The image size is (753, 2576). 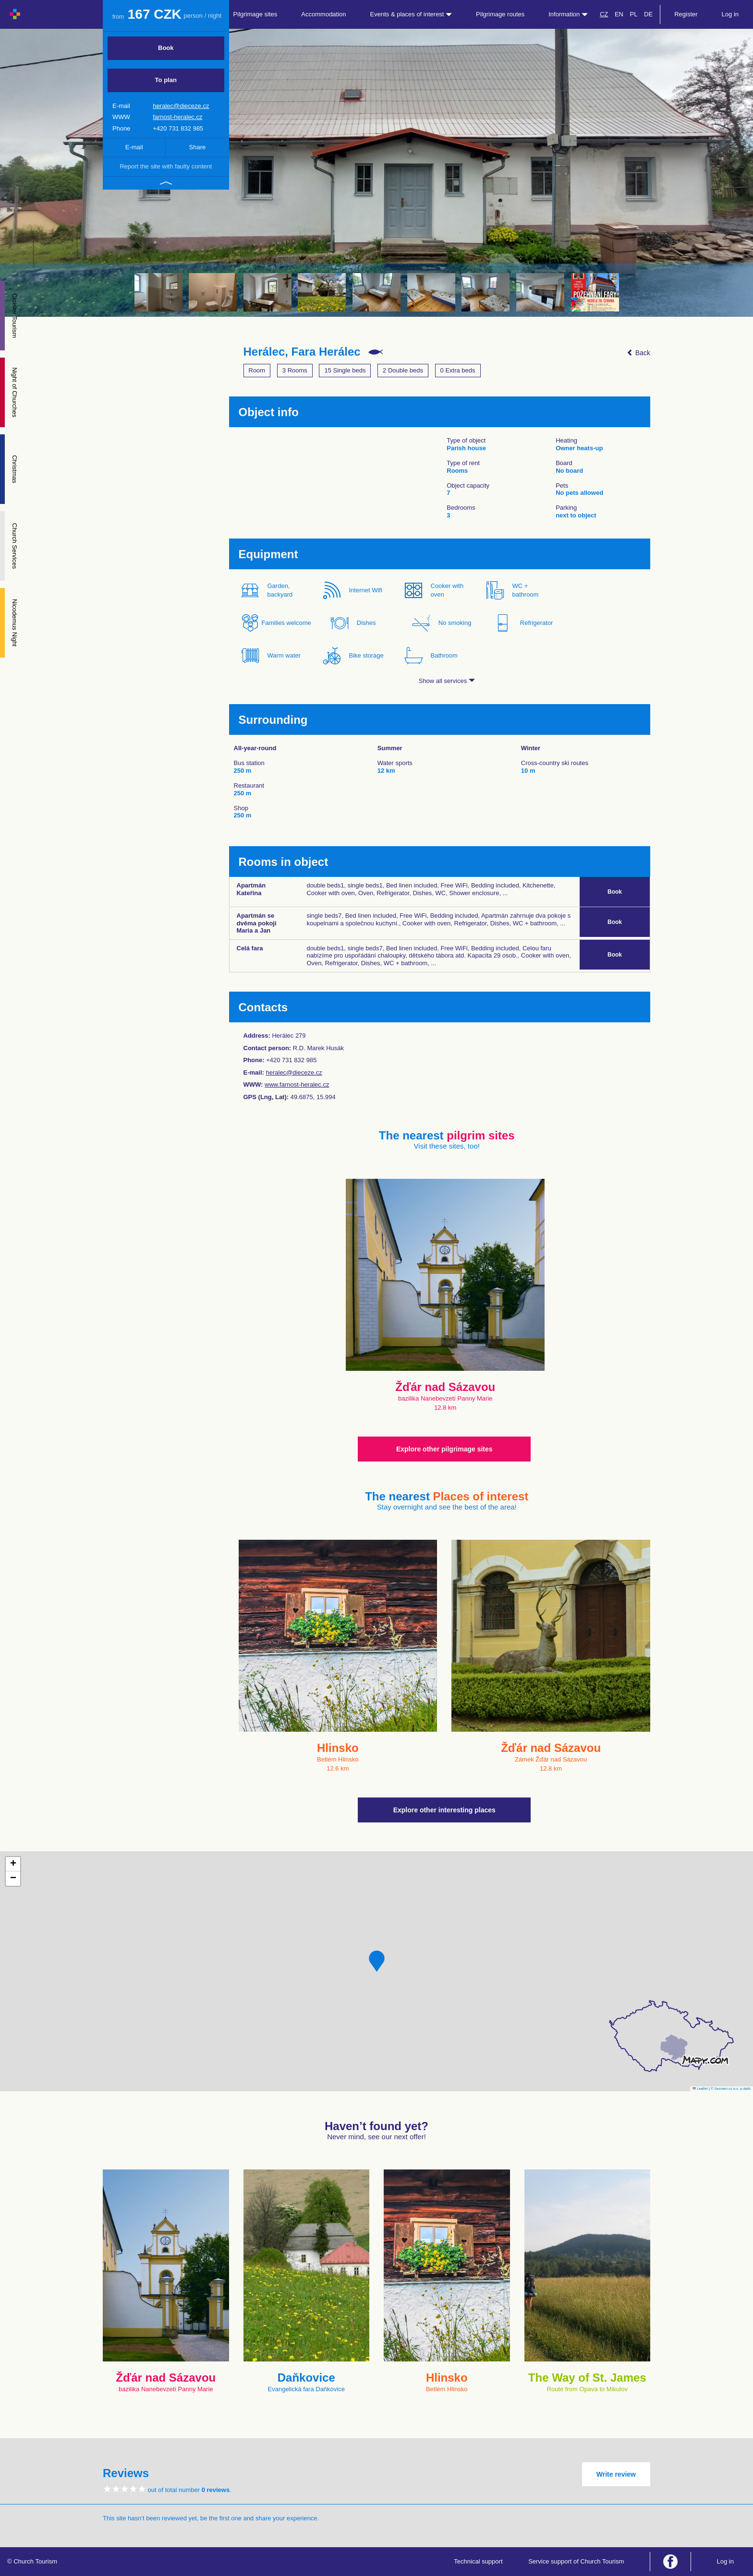 What do you see at coordinates (447, 680) in the screenshot?
I see `Show all services` at bounding box center [447, 680].